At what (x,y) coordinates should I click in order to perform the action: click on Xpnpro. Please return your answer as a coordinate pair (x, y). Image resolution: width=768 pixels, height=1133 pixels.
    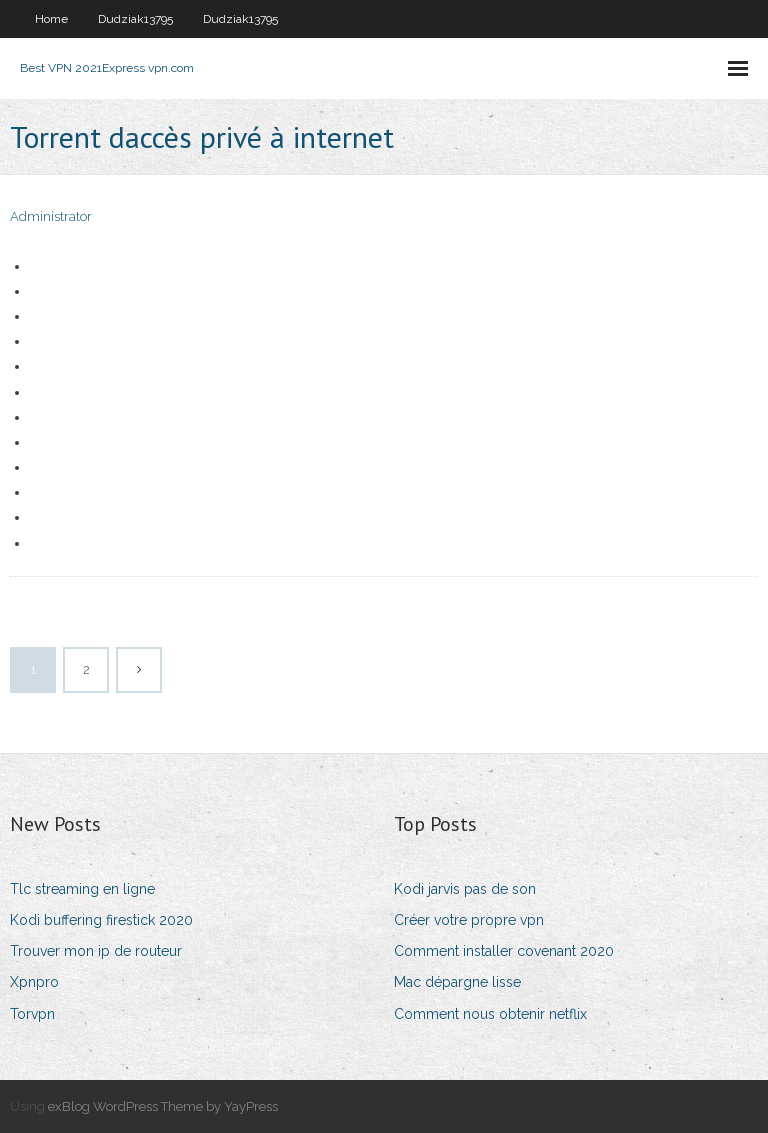
    Looking at the image, I should click on (34, 982).